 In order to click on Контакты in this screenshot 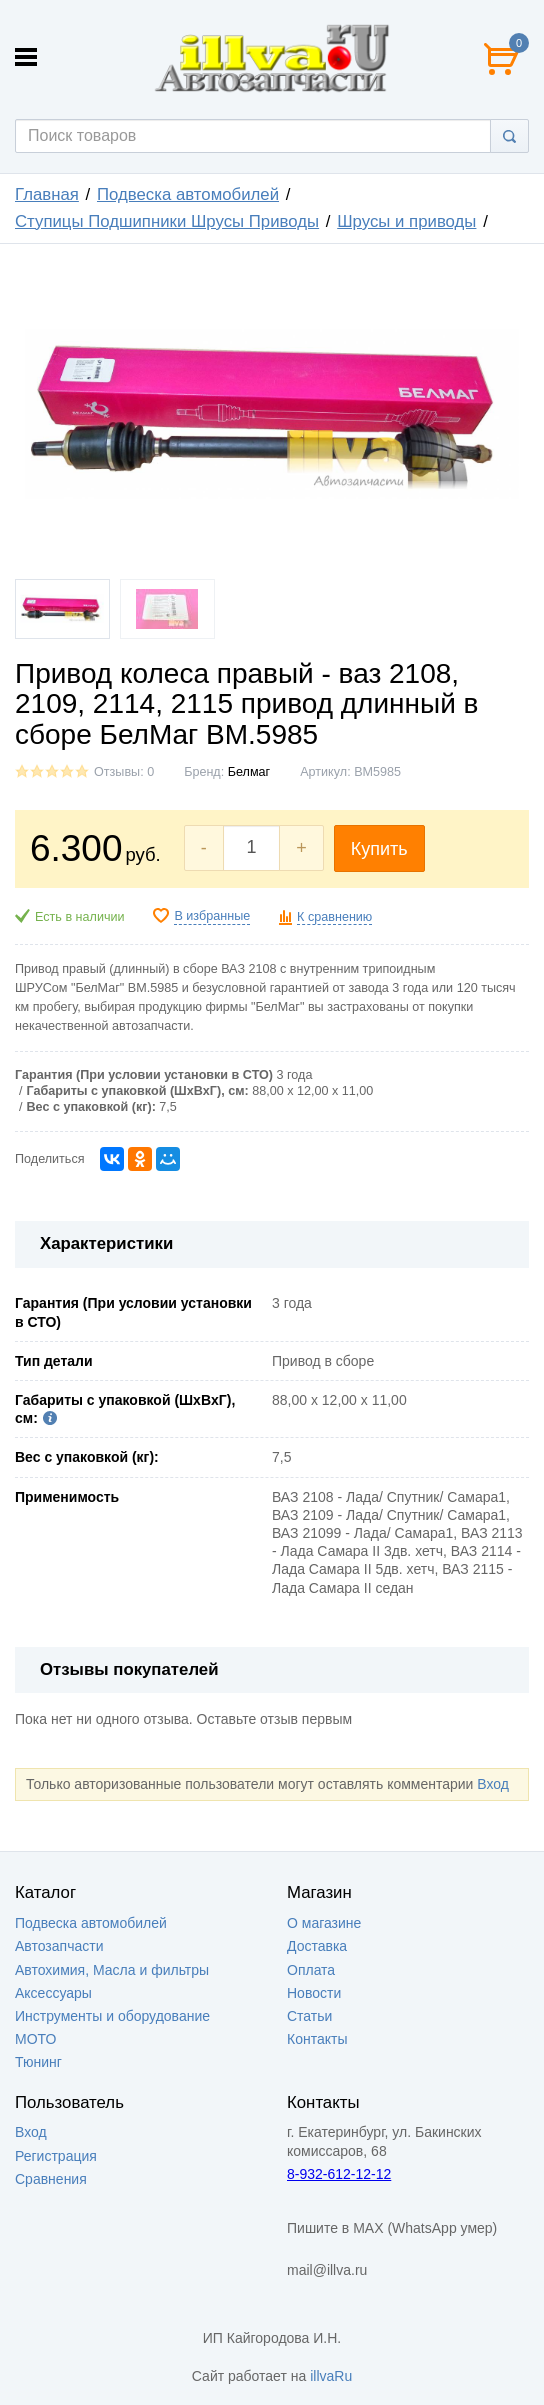, I will do `click(317, 2039)`.